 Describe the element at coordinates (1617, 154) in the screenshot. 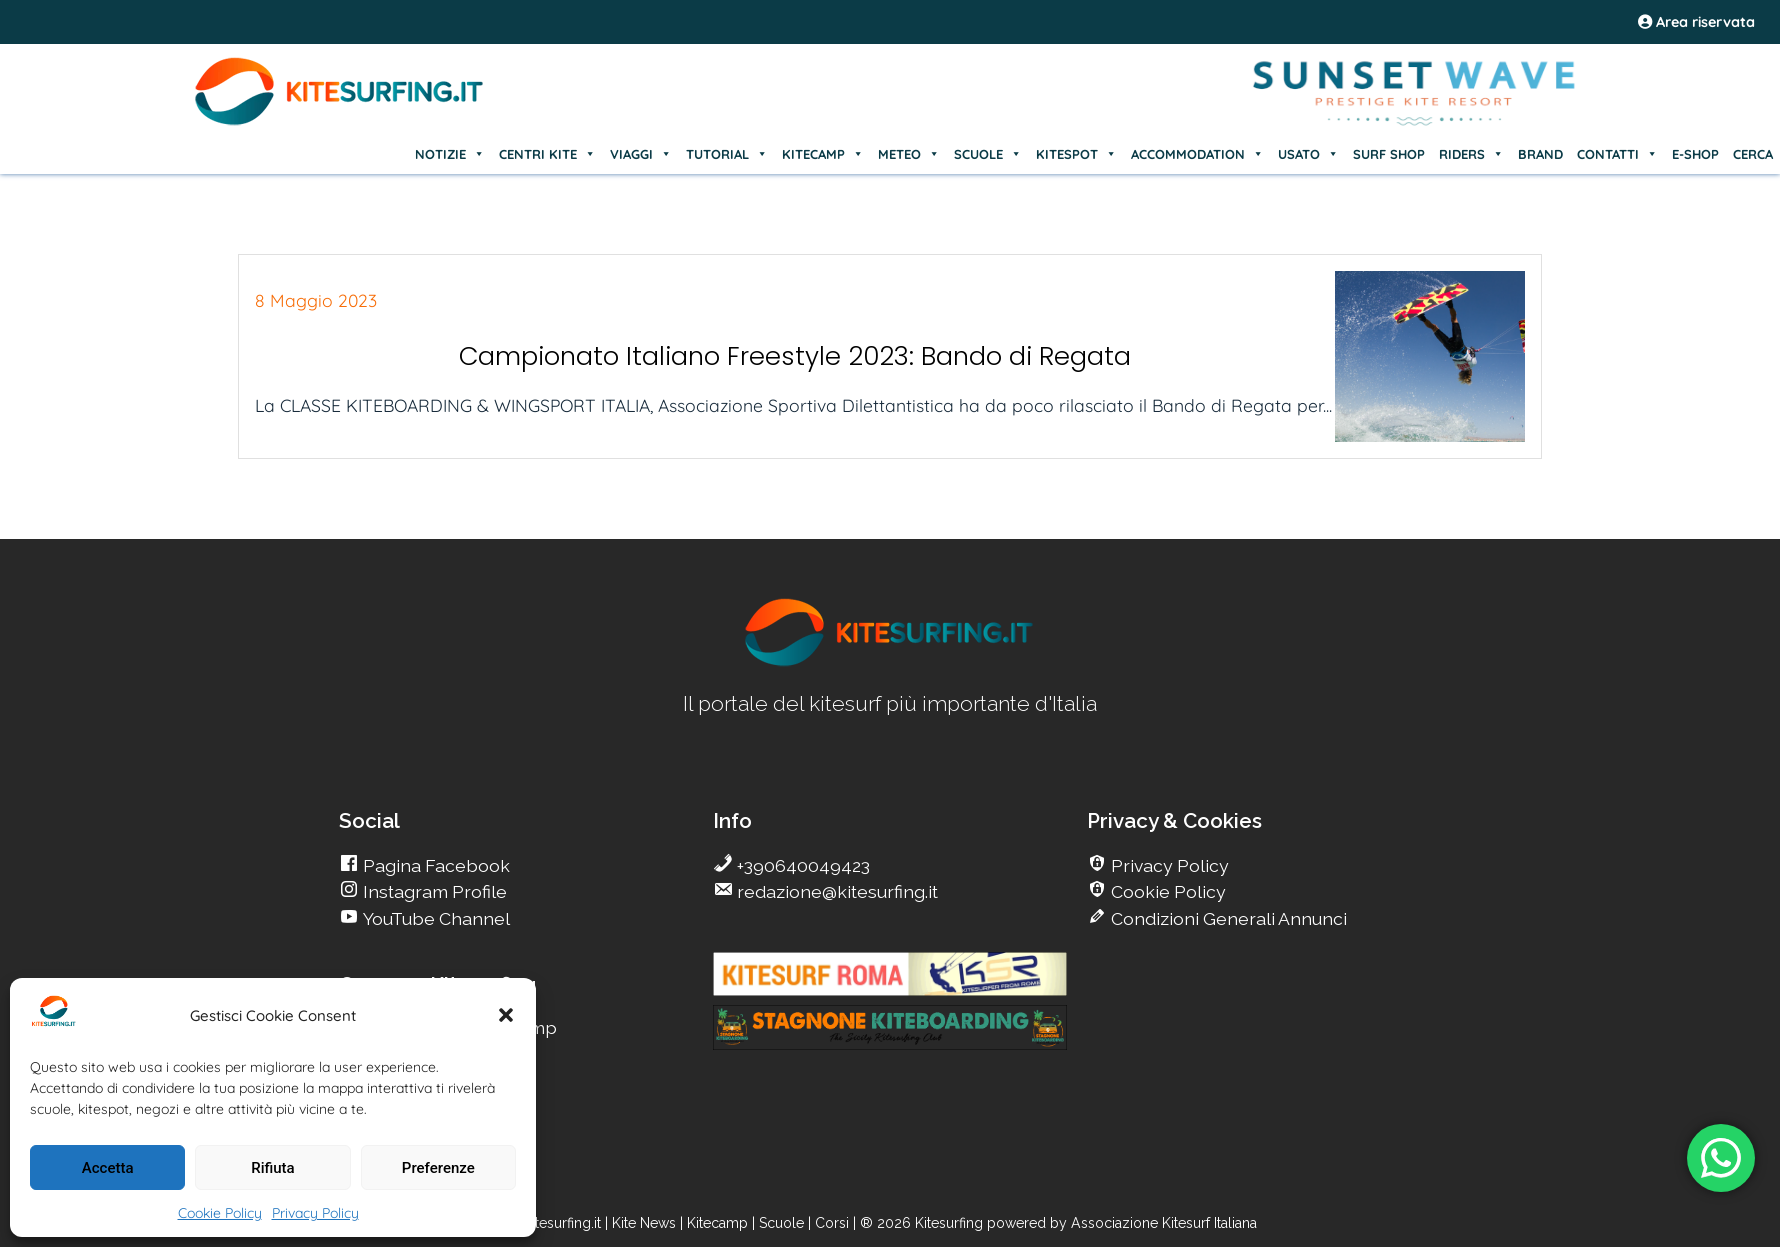

I see `CONTATTI` at that location.